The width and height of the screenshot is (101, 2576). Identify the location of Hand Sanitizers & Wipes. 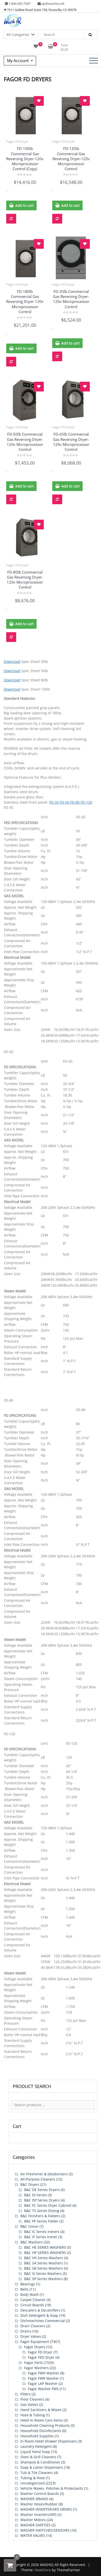
(40, 2409).